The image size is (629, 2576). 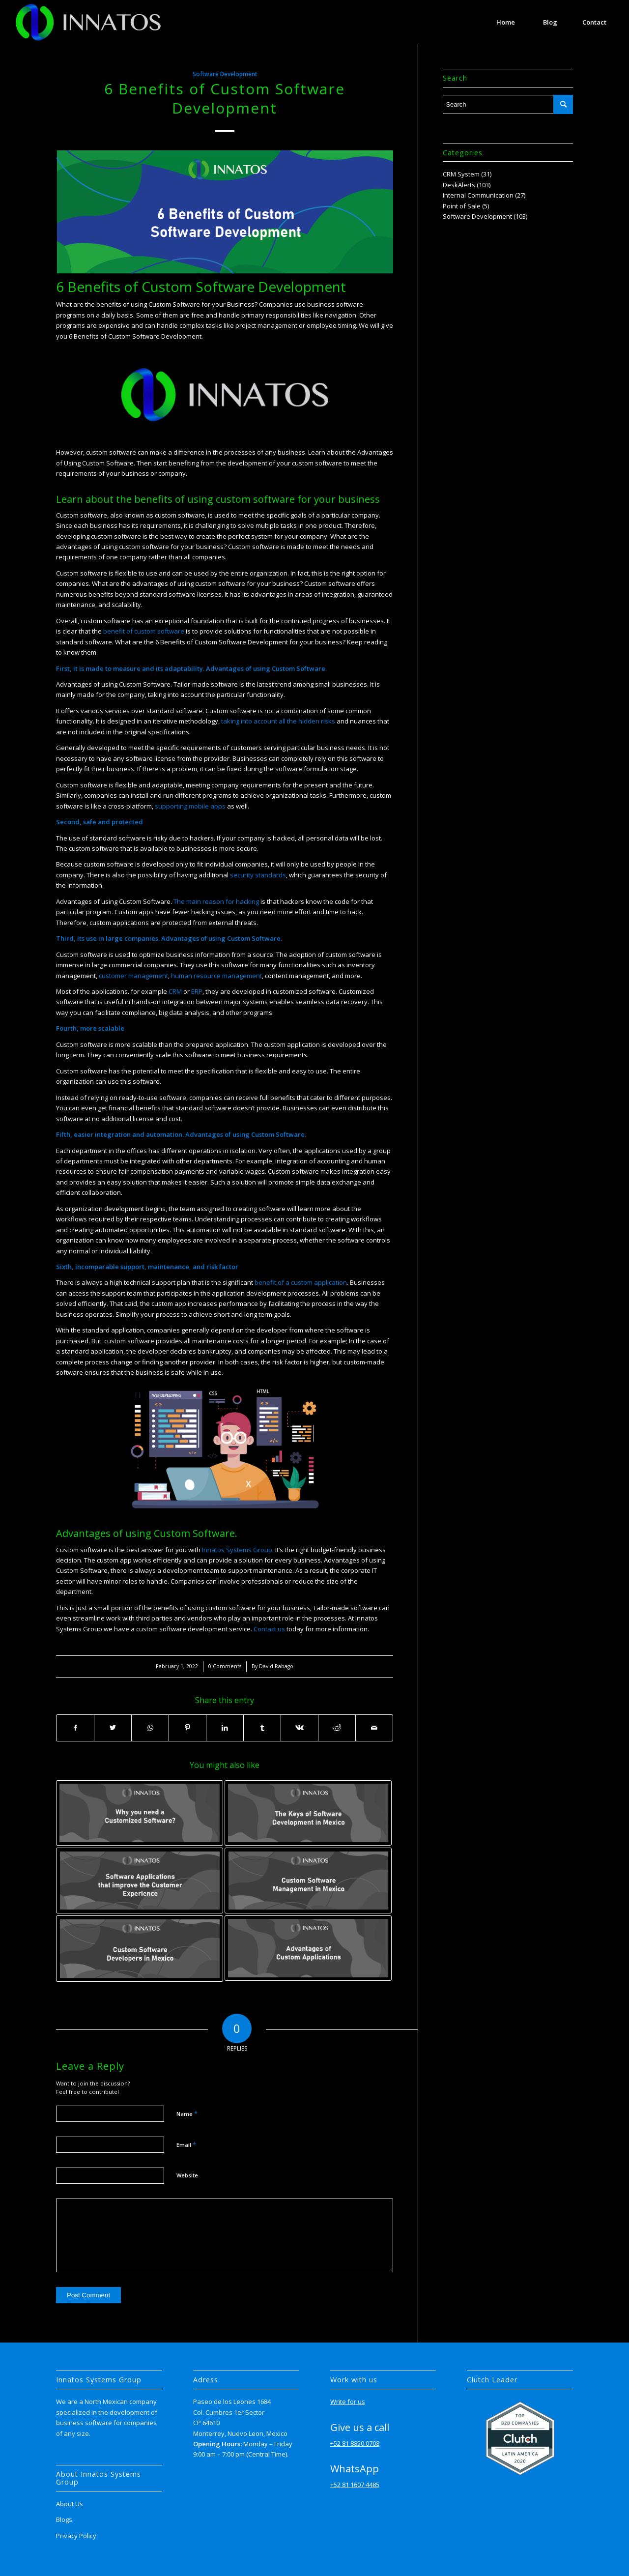 What do you see at coordinates (216, 975) in the screenshot?
I see `human resource management` at bounding box center [216, 975].